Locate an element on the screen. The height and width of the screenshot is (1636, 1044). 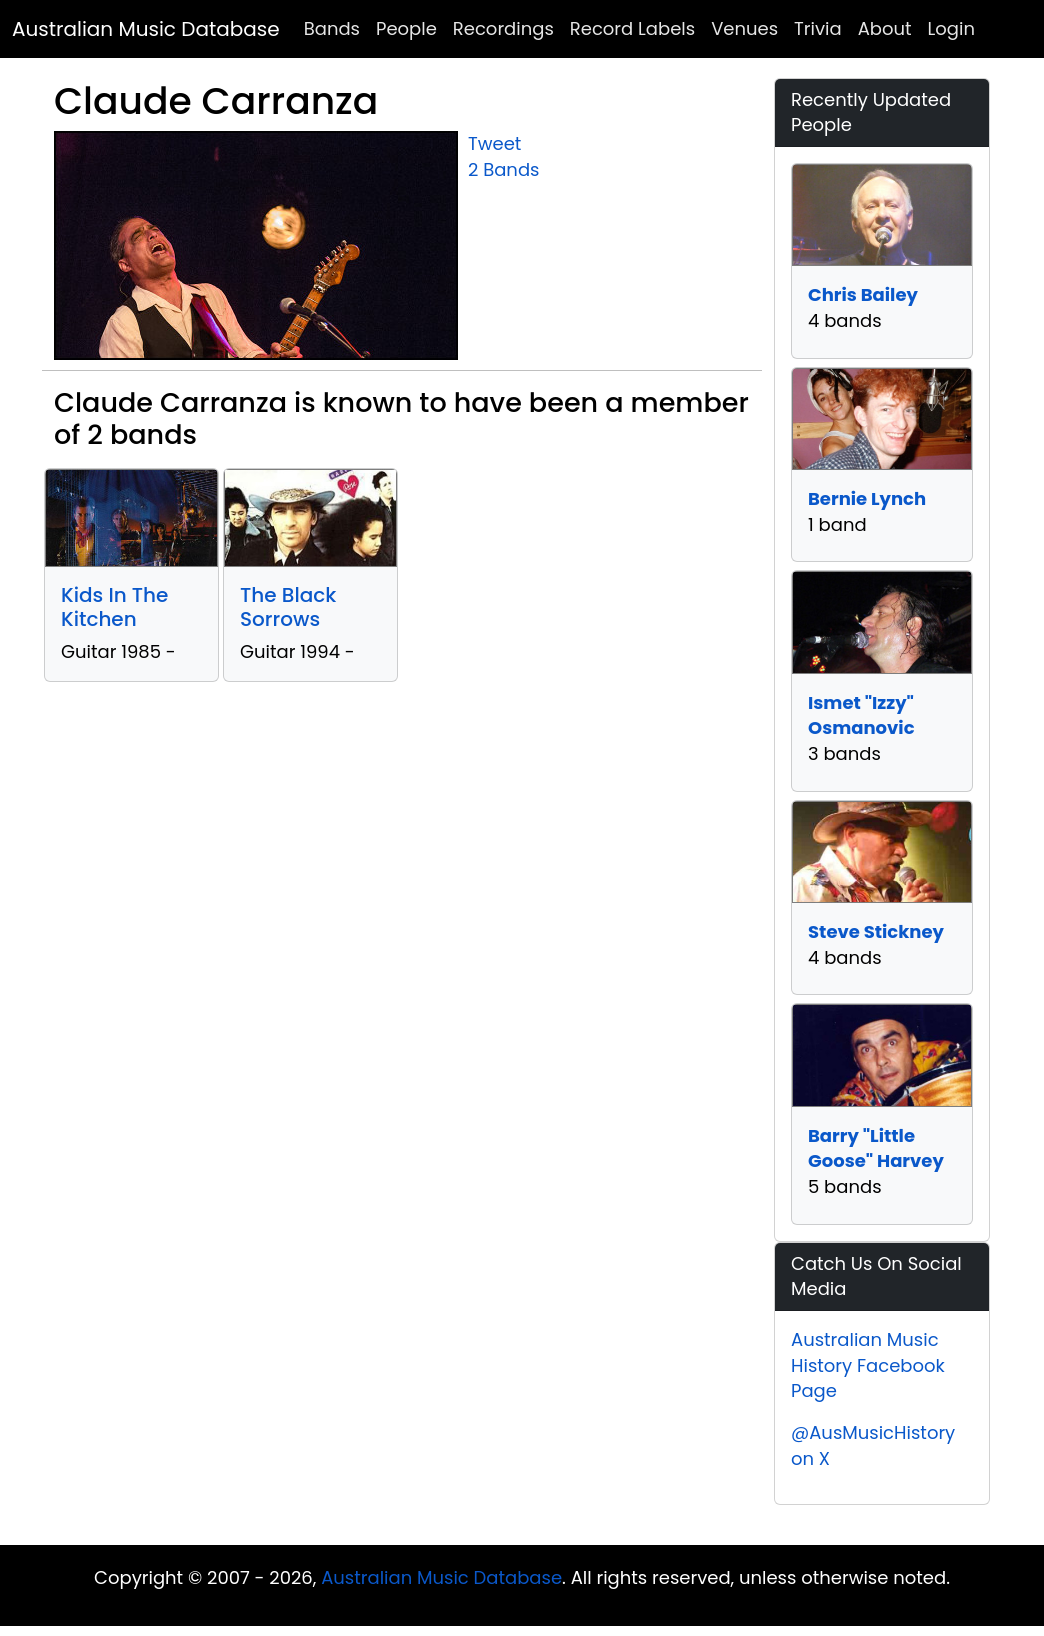
About is located at coordinates (885, 28).